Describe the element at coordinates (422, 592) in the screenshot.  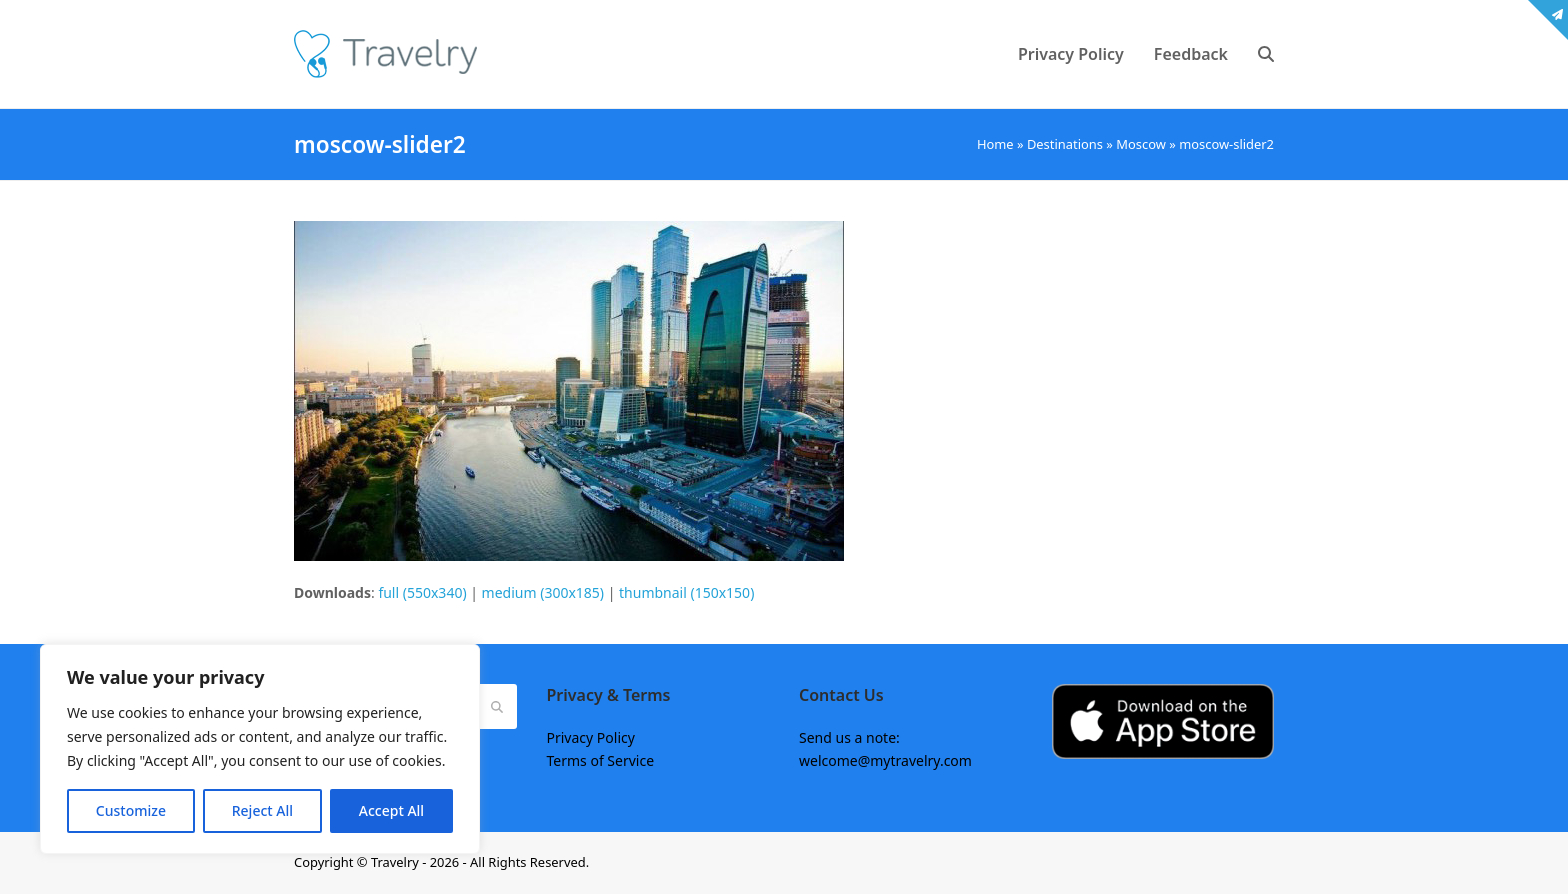
I see `full (550x340)` at that location.